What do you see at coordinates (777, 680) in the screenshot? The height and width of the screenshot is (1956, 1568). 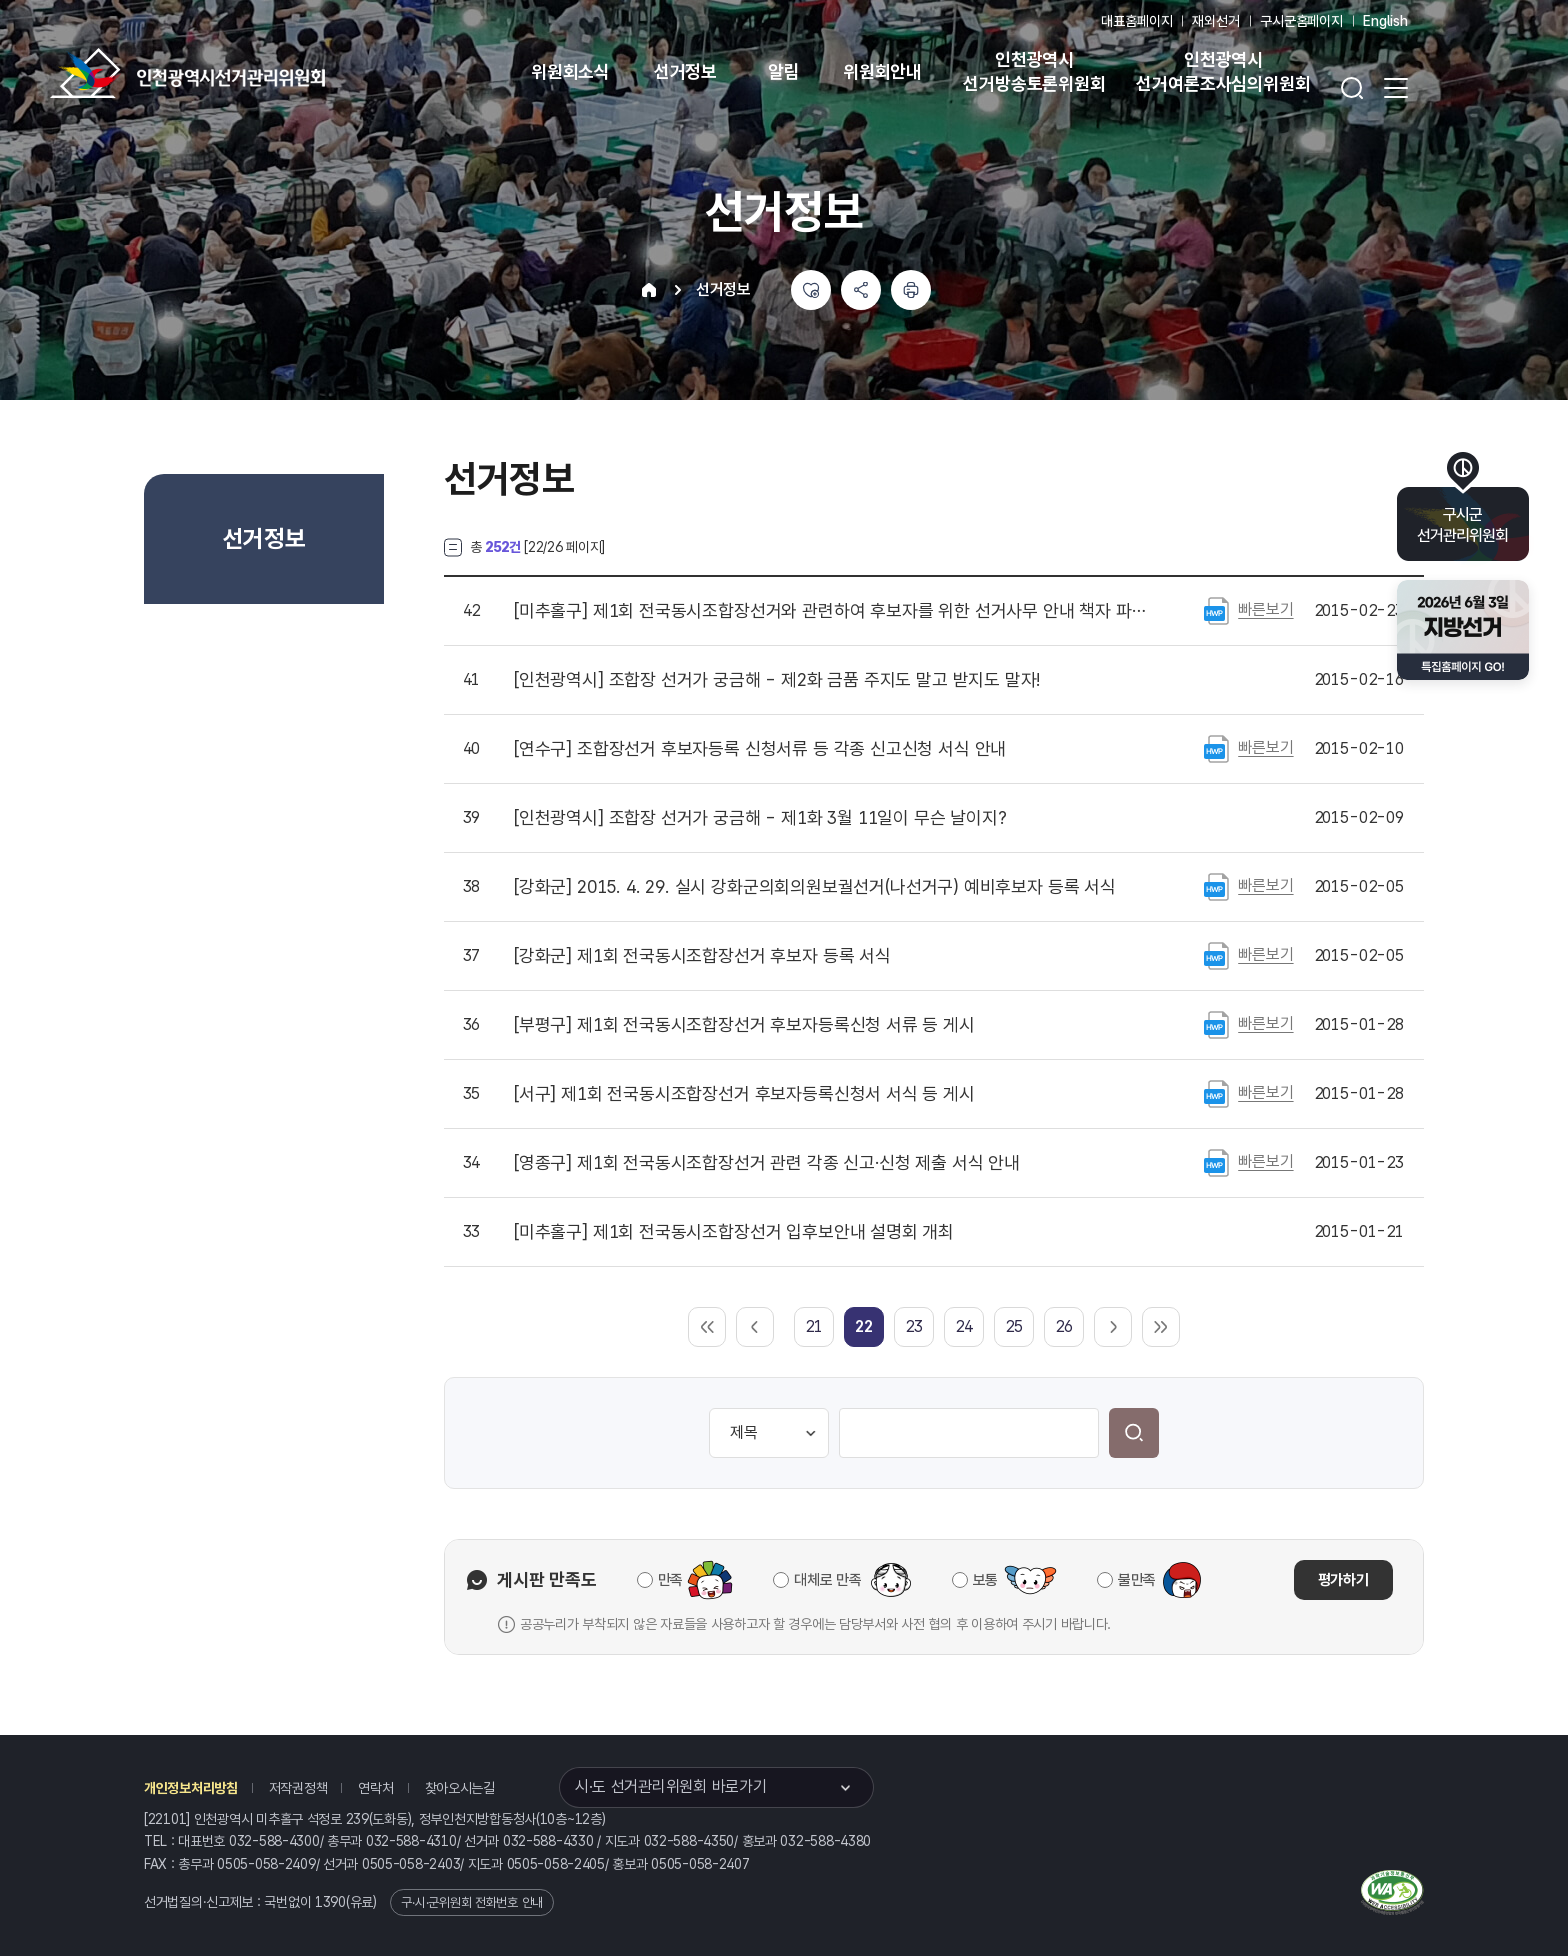 I see `조합장 선거가 궁금해 - 제2화 금품 주지도 말고 받지도 말자!` at bounding box center [777, 680].